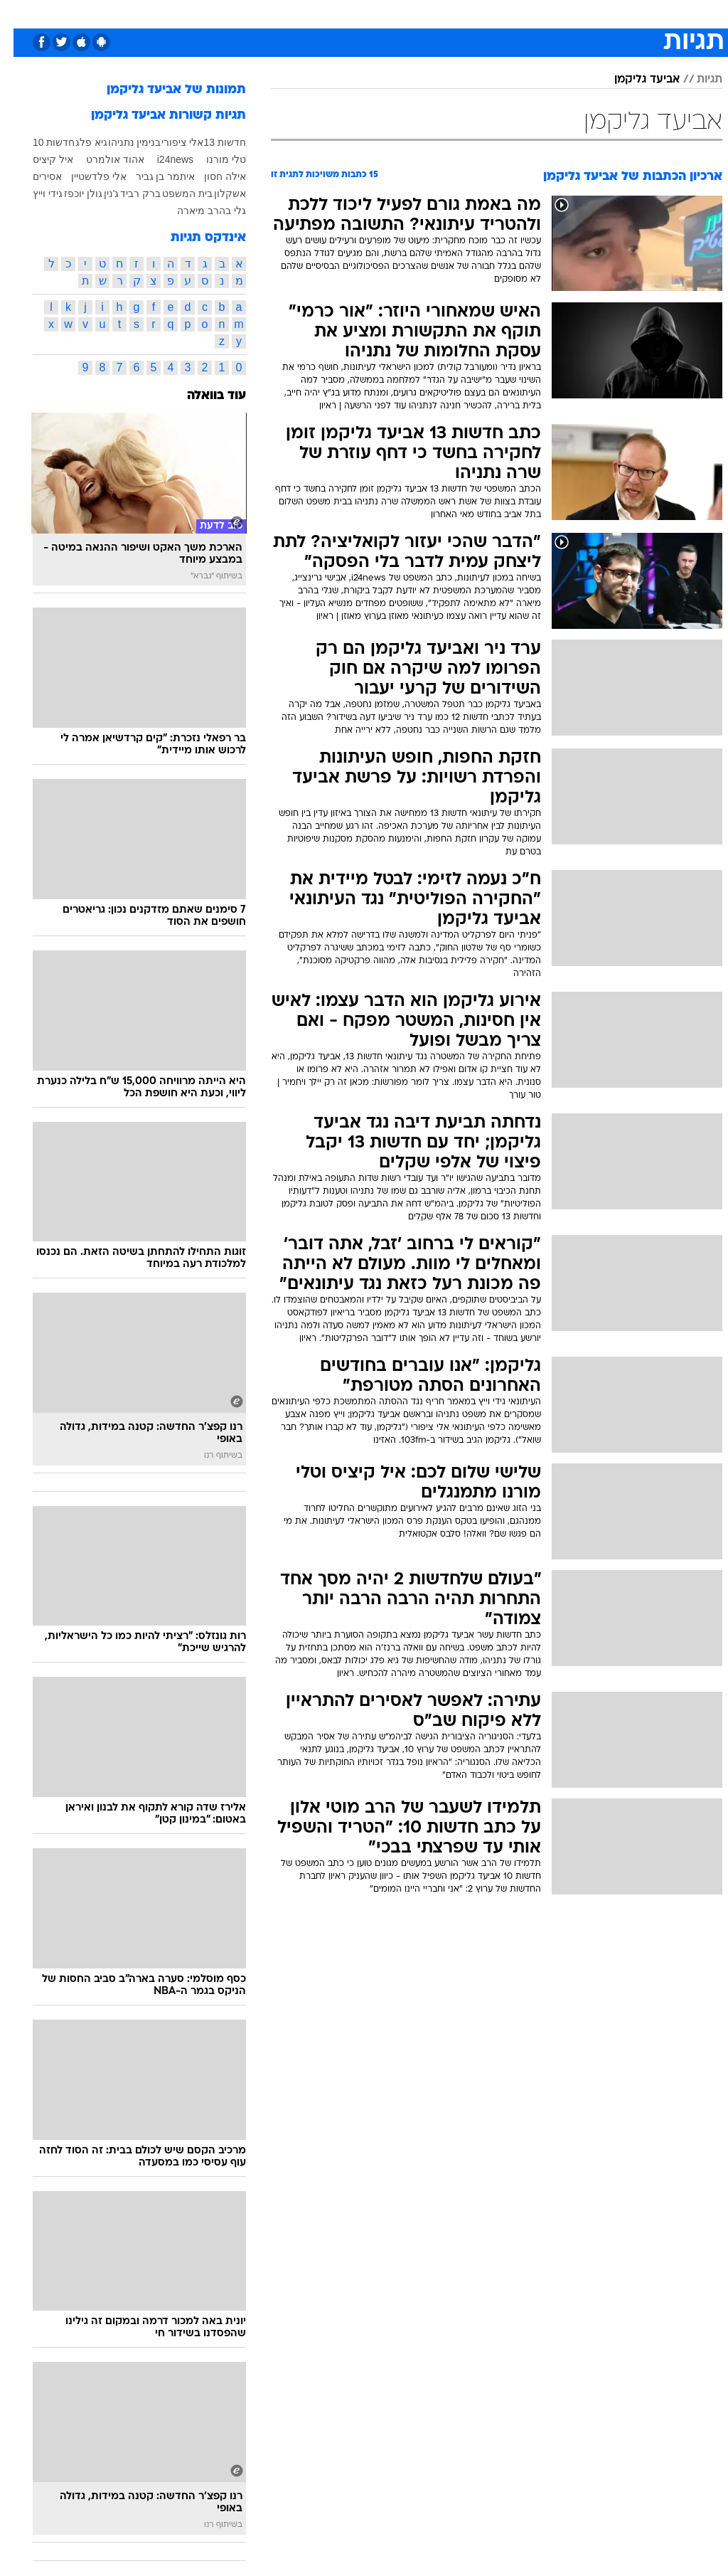 Image resolution: width=728 pixels, height=2576 pixels. Describe the element at coordinates (169, 142) in the screenshot. I see `אלי ציפורי` at that location.